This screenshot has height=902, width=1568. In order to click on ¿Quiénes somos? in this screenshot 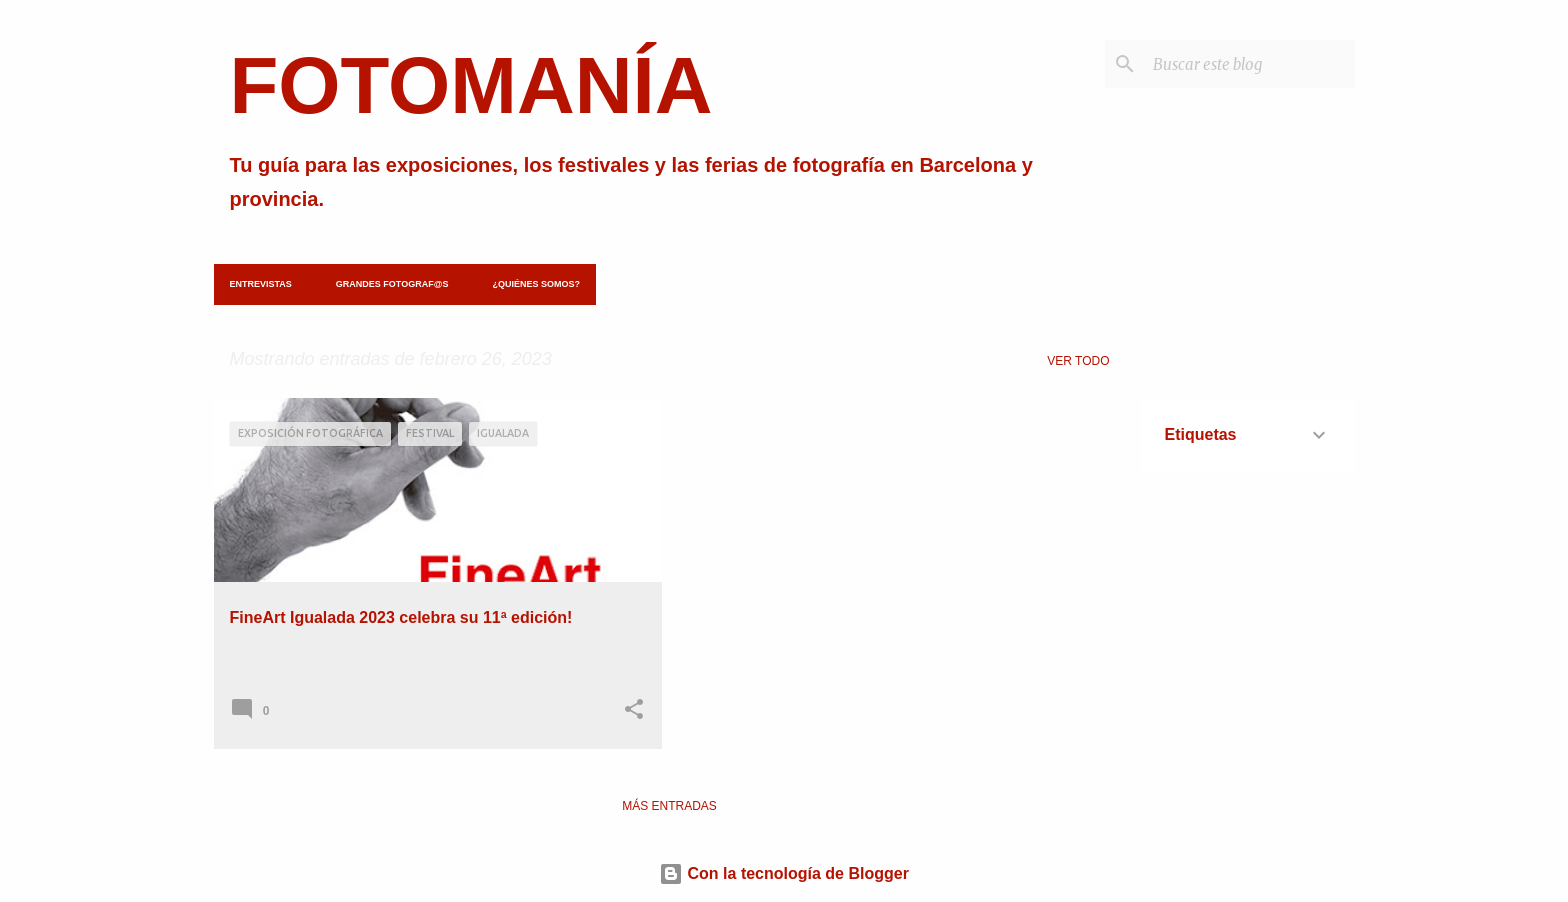, I will do `click(536, 284)`.